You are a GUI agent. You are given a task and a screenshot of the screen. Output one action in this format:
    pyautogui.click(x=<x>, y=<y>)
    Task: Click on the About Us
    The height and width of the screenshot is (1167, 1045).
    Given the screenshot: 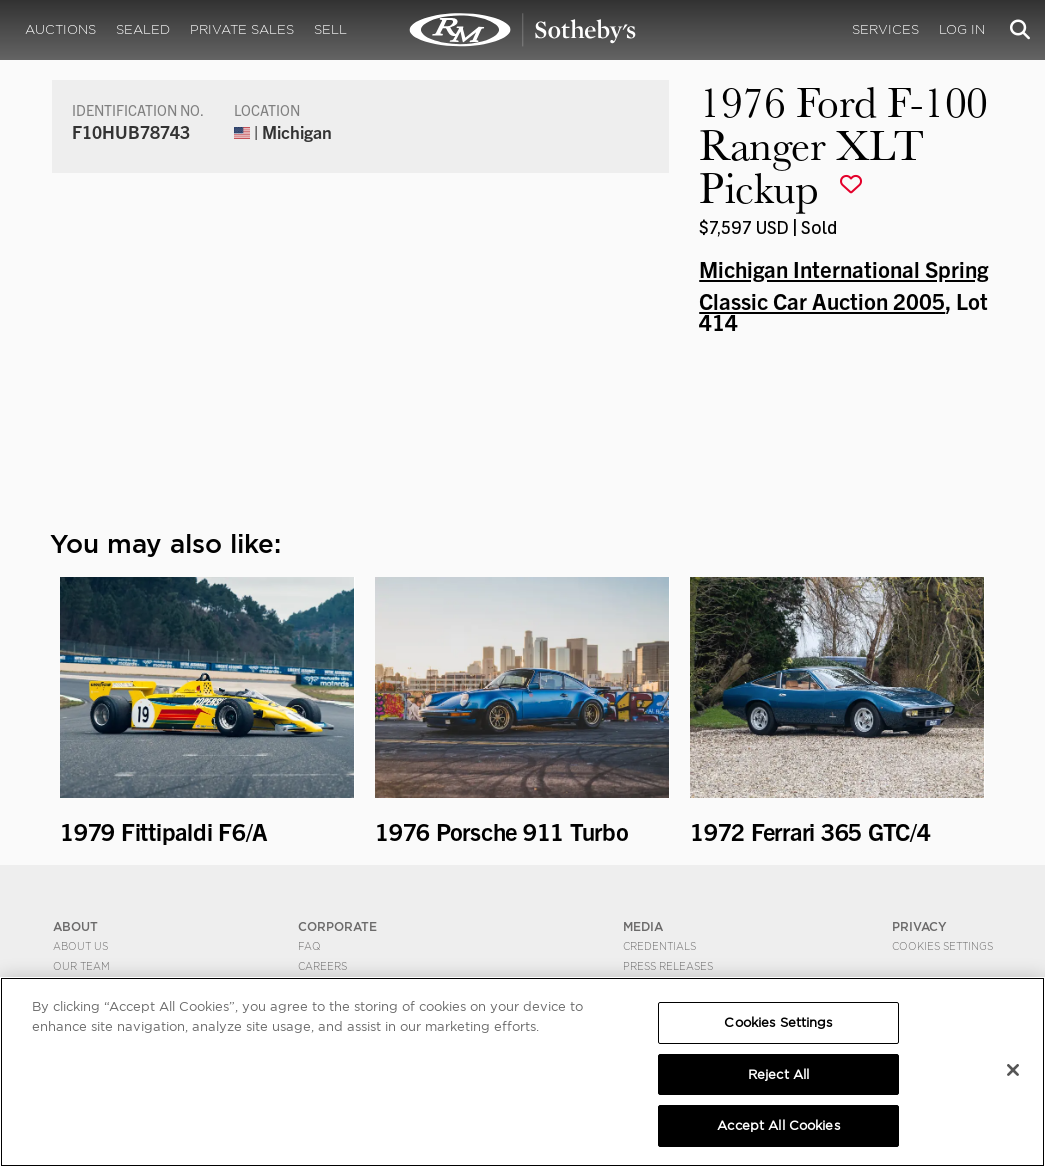 What is the action you would take?
    pyautogui.click(x=80, y=946)
    